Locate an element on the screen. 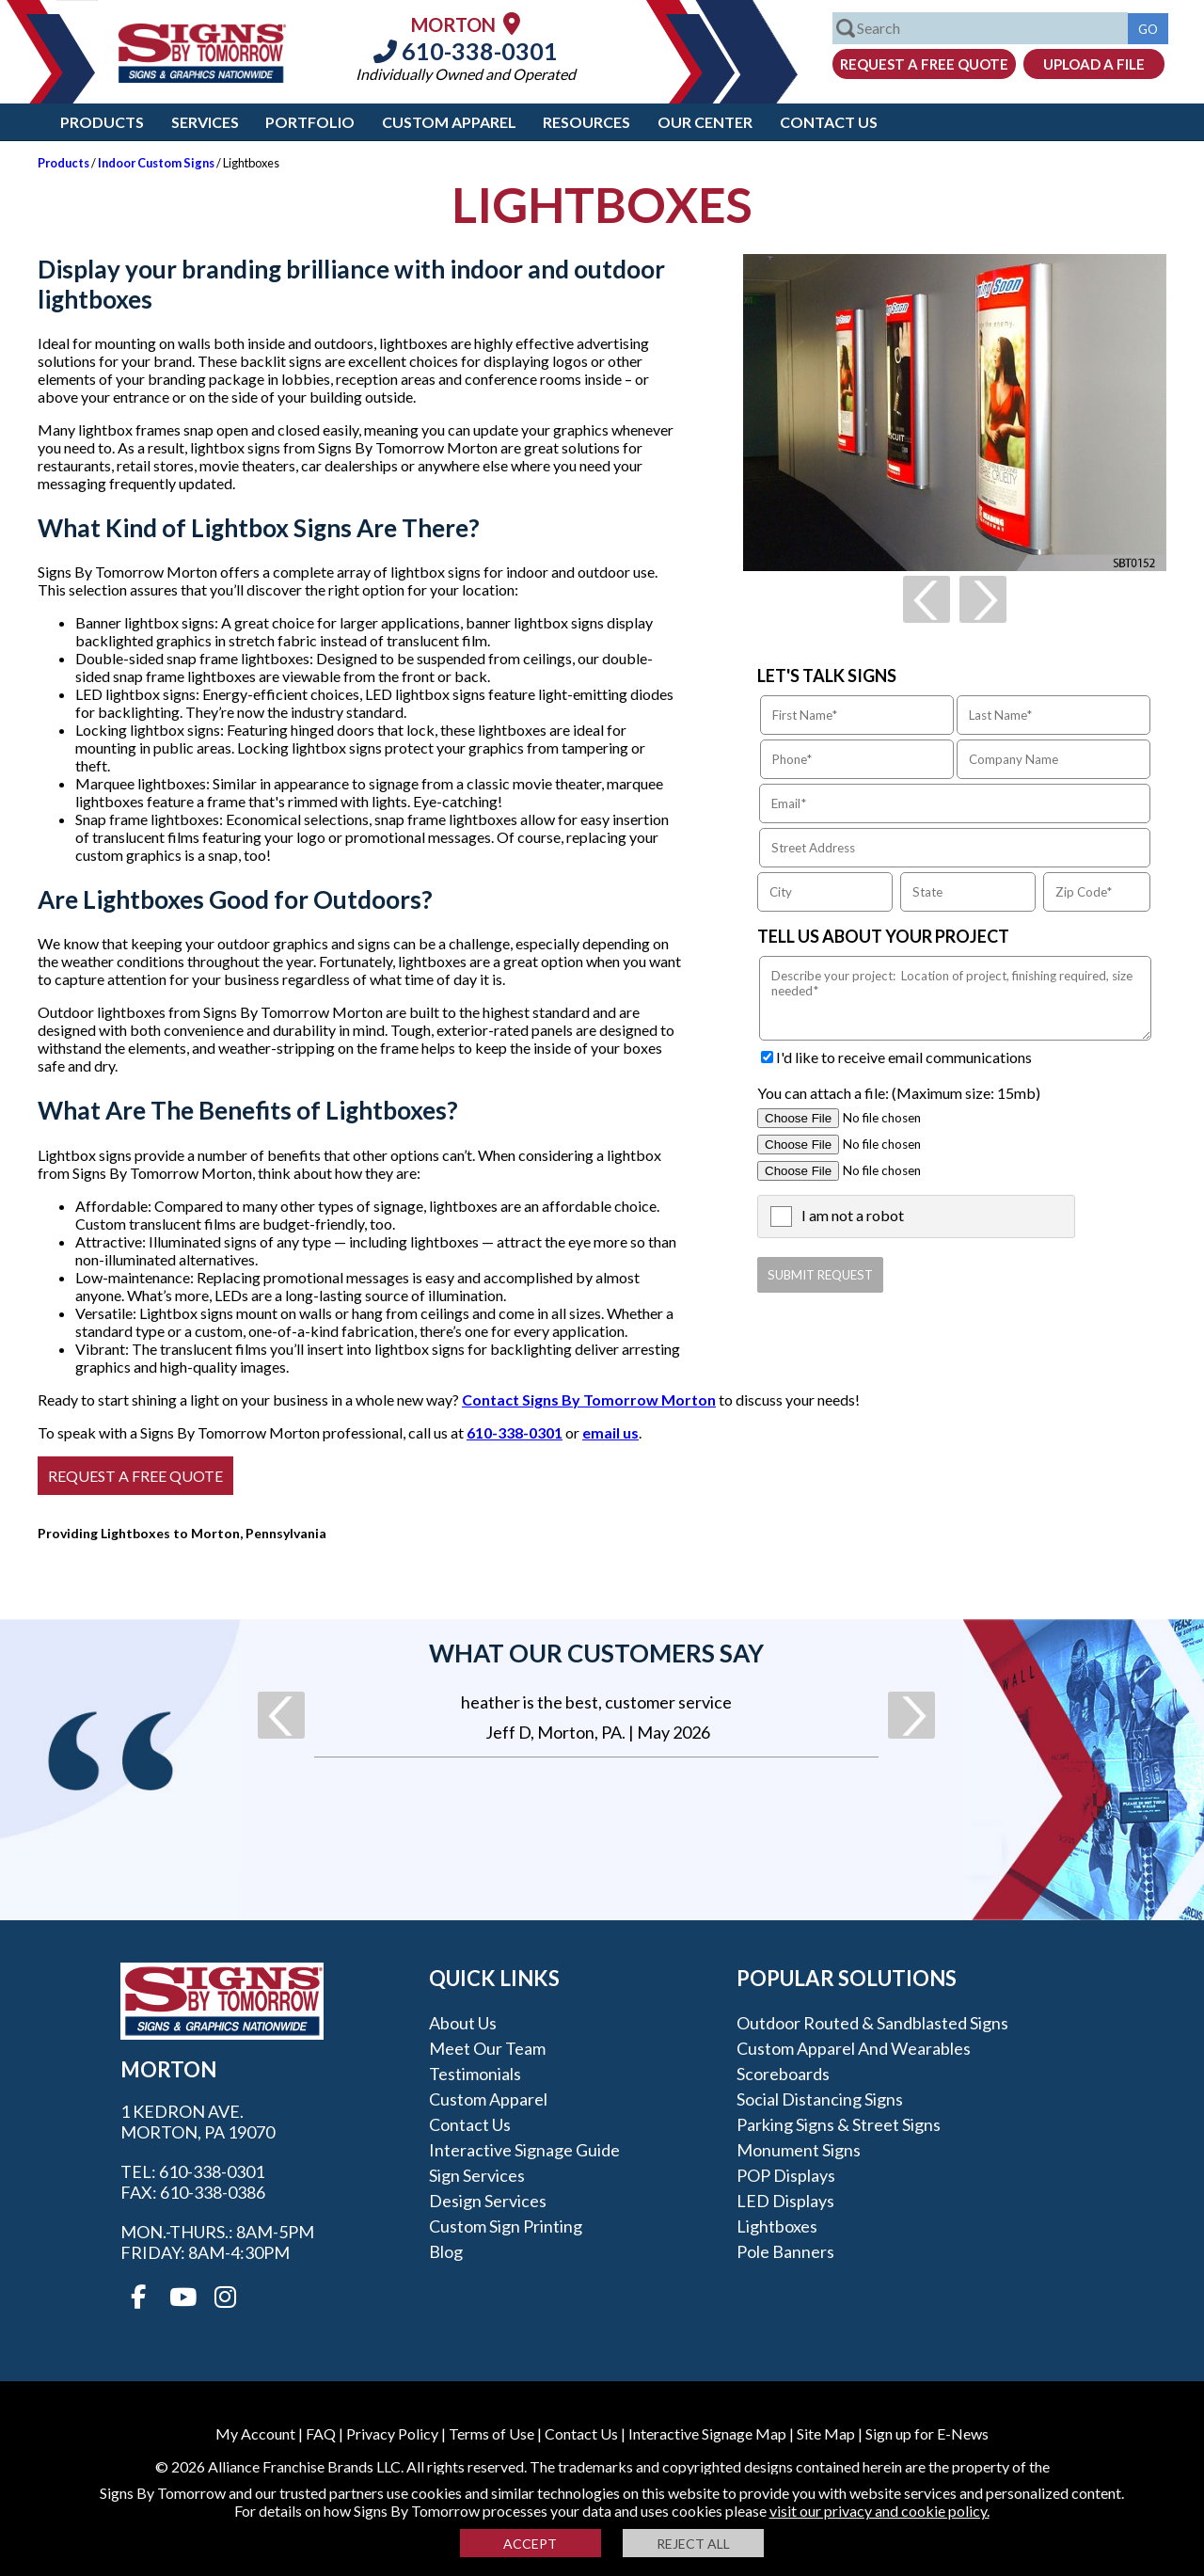 This screenshot has width=1204, height=2576. Indoor Custom Signs is located at coordinates (156, 162).